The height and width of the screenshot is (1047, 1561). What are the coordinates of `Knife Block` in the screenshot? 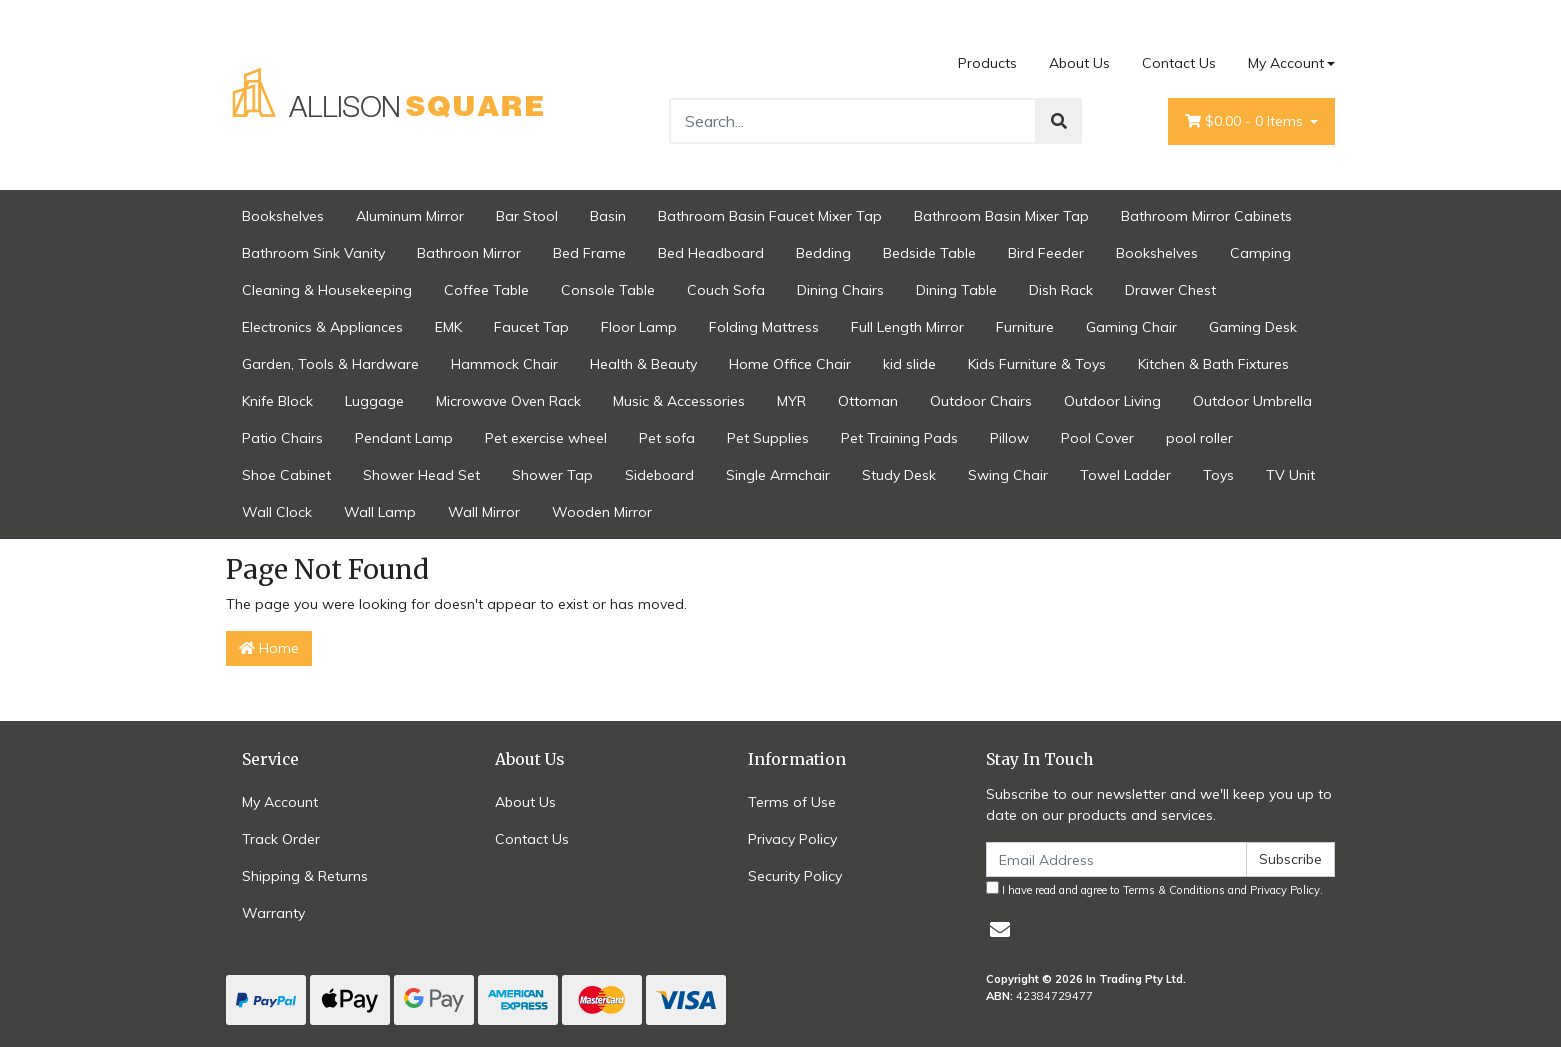 It's located at (277, 401).